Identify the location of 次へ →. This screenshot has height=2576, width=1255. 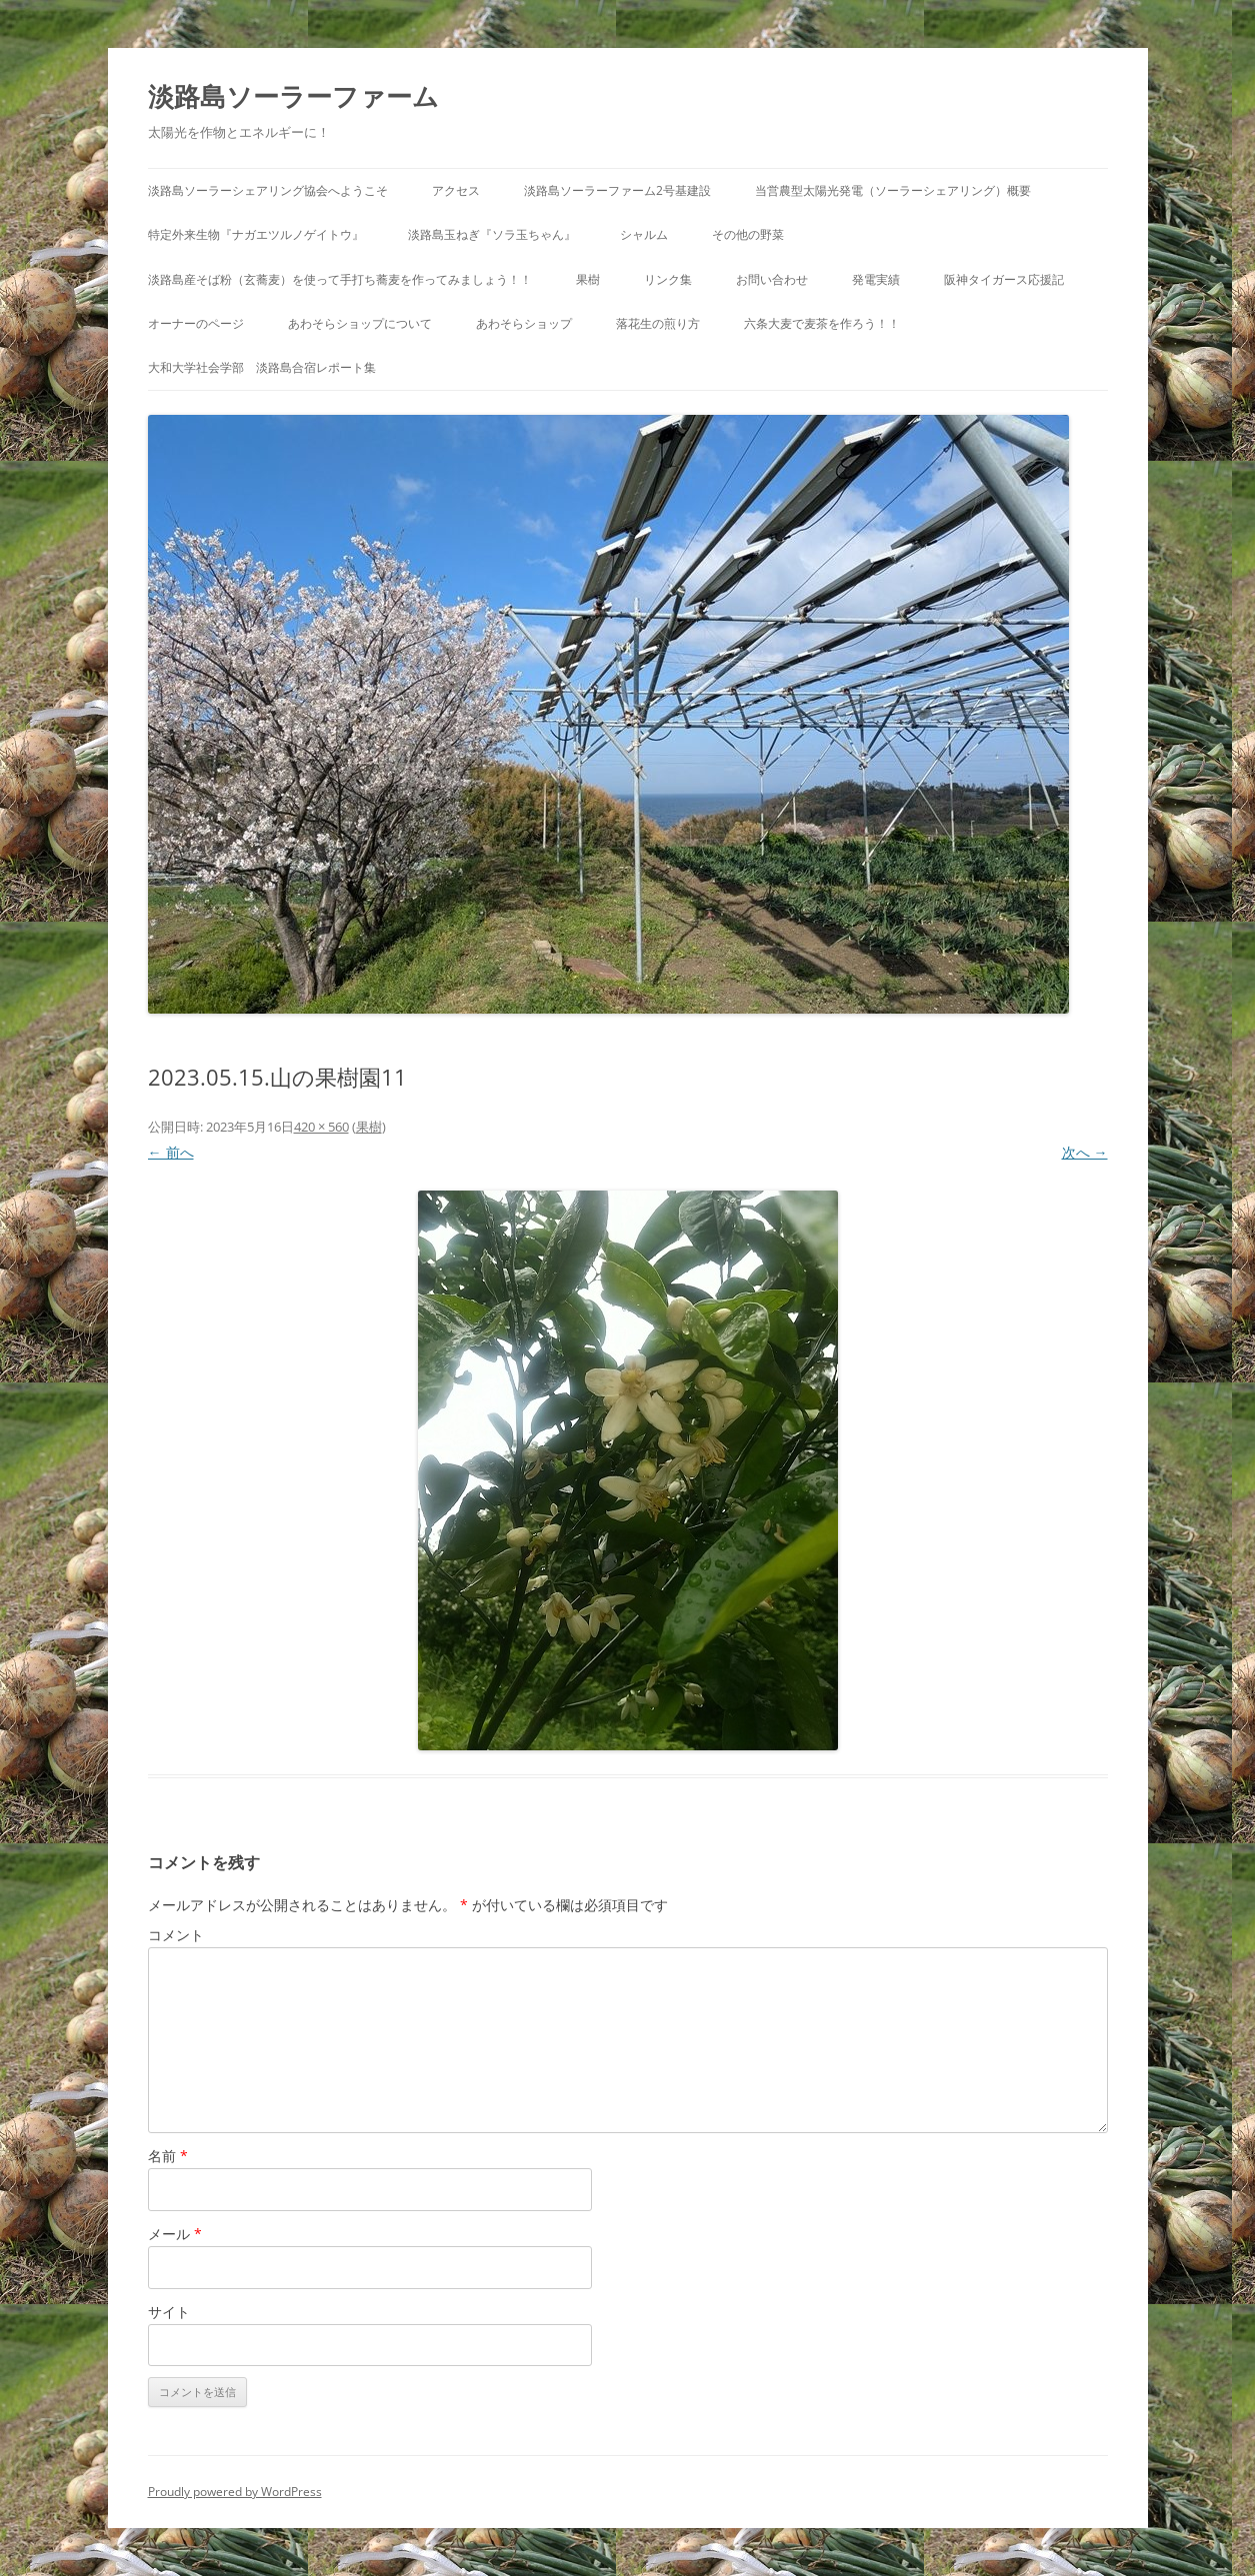
(1085, 1152).